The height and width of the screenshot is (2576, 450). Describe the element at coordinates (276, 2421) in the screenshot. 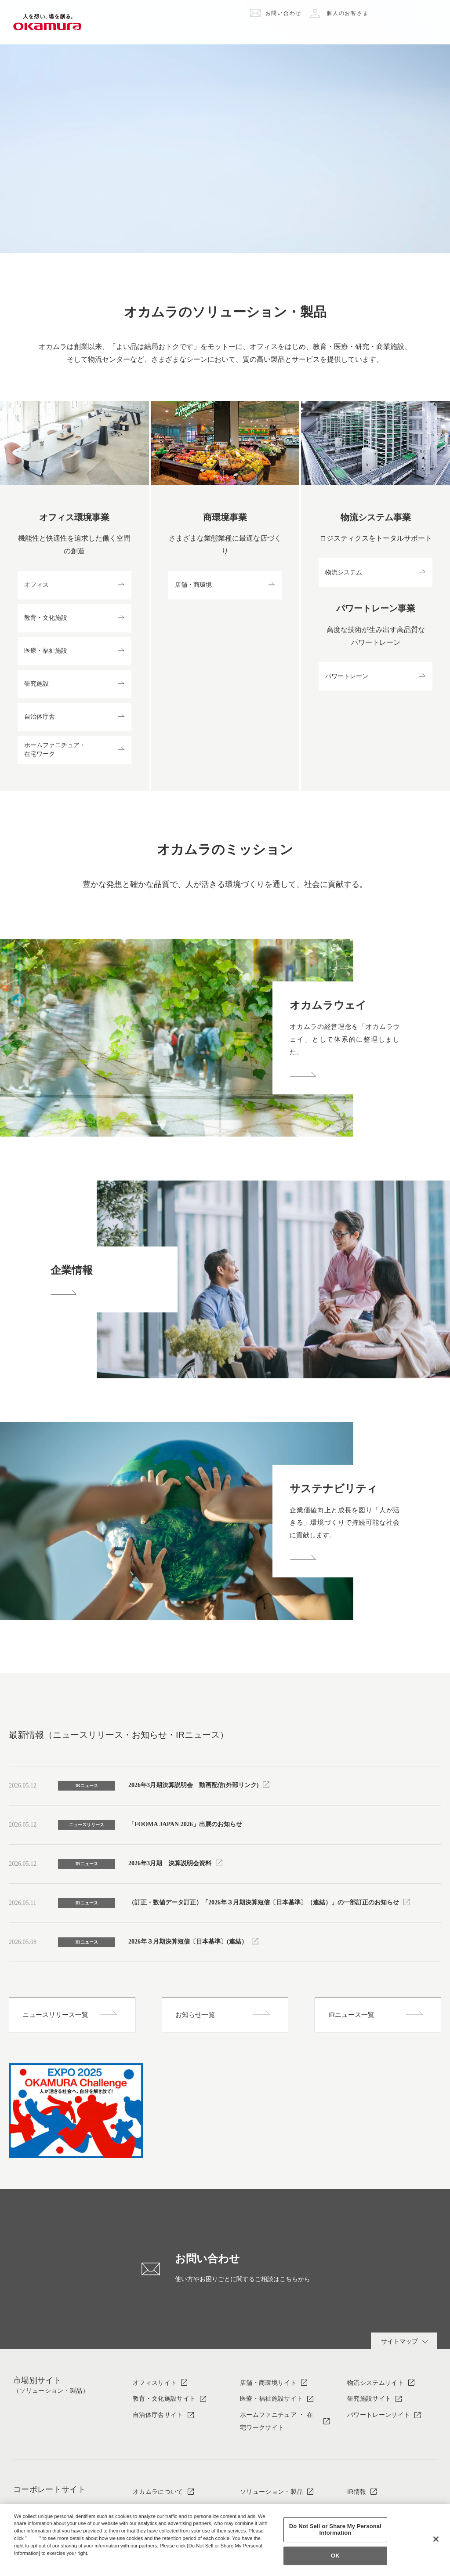

I see `ホームファニチュア ・ 在宅ワークサイト` at that location.